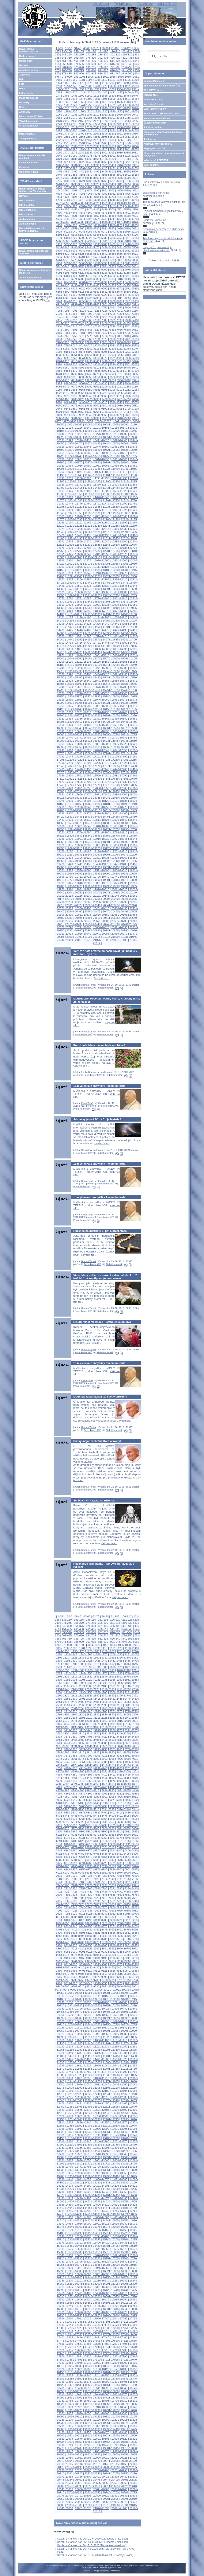 Image resolution: width=204 pixels, height=2576 pixels. I want to click on 1906-1920, so click(85, 111).